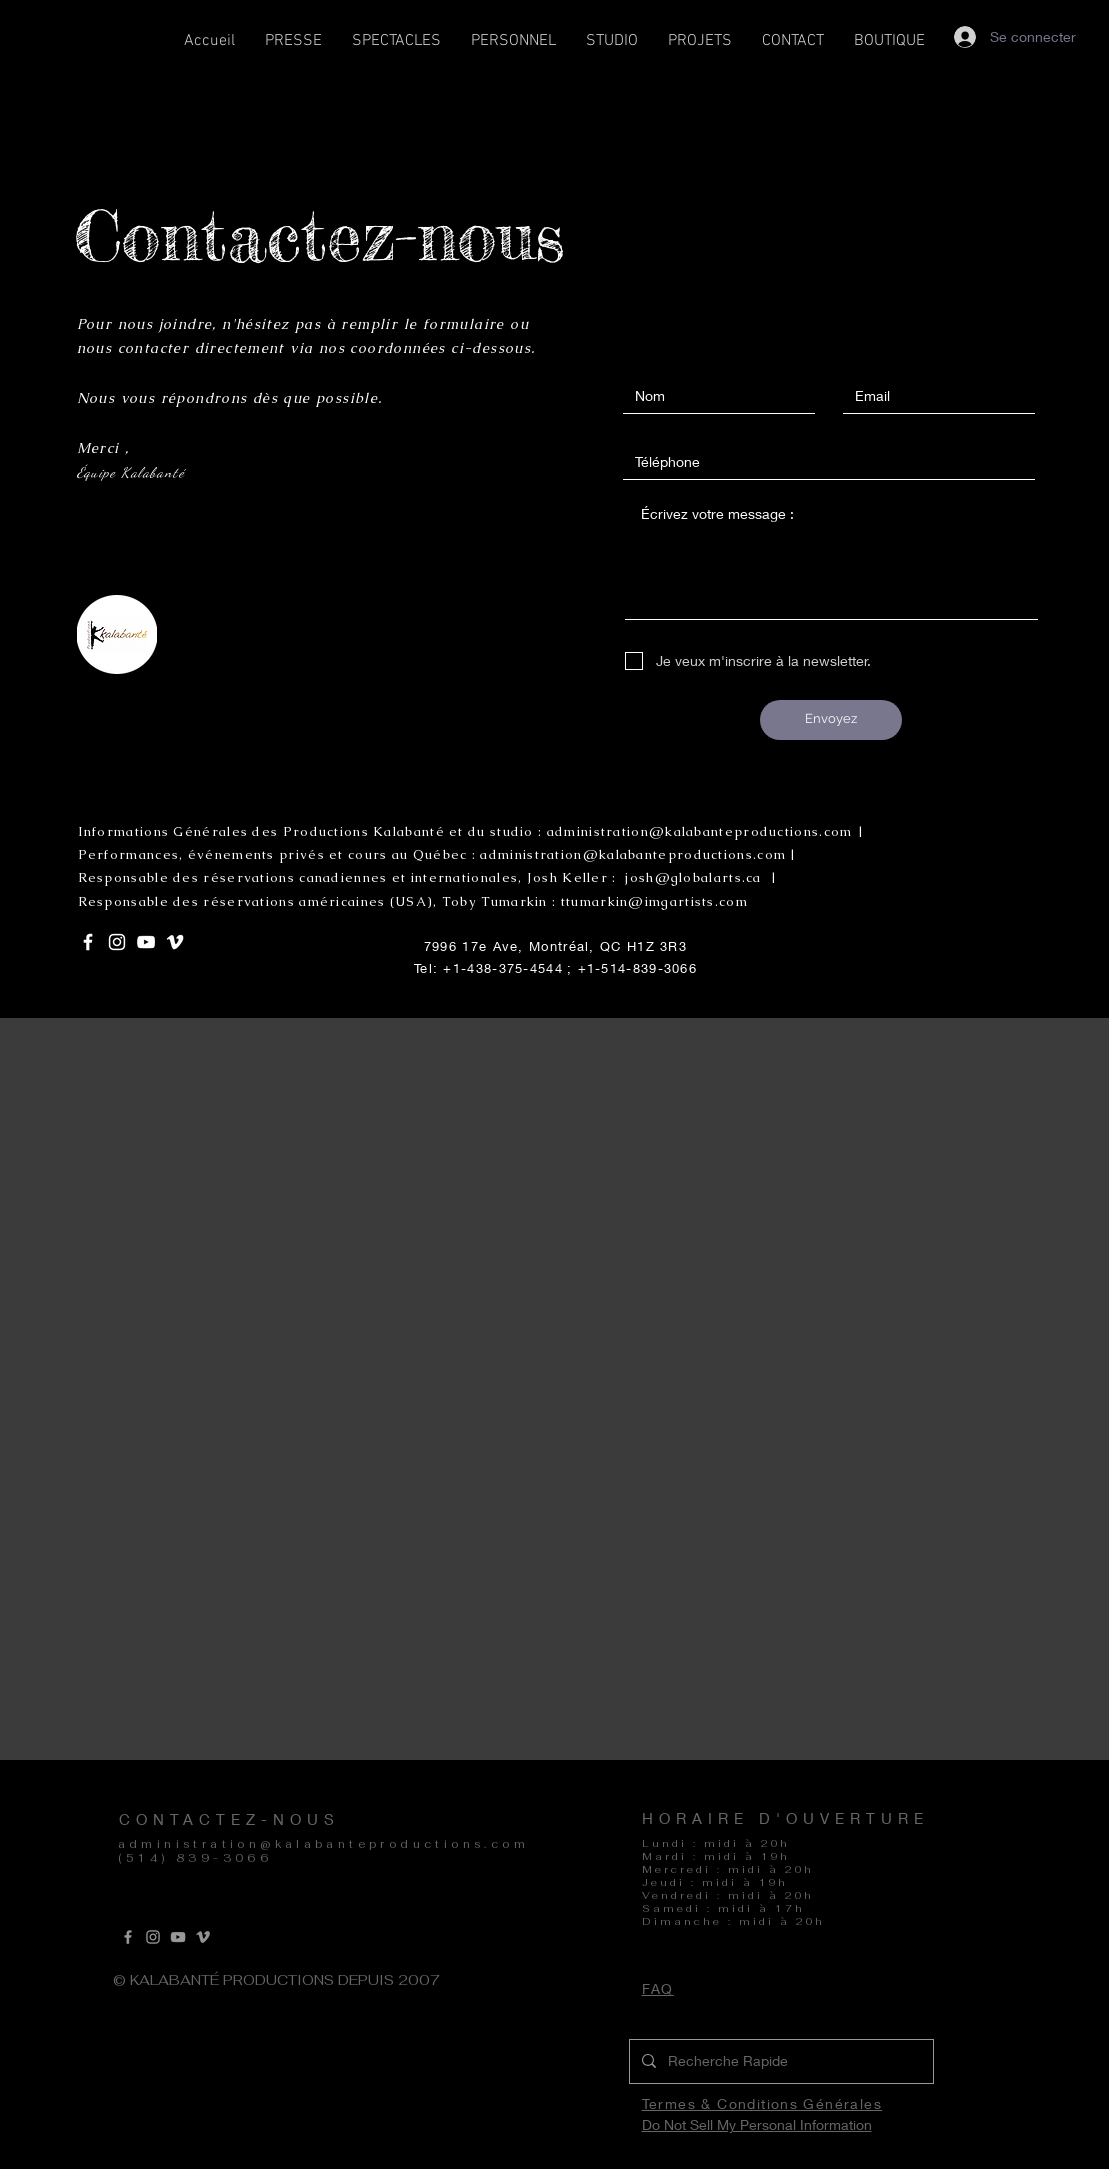  Describe the element at coordinates (779, 2061) in the screenshot. I see `[Recherche Rapide]` at that location.